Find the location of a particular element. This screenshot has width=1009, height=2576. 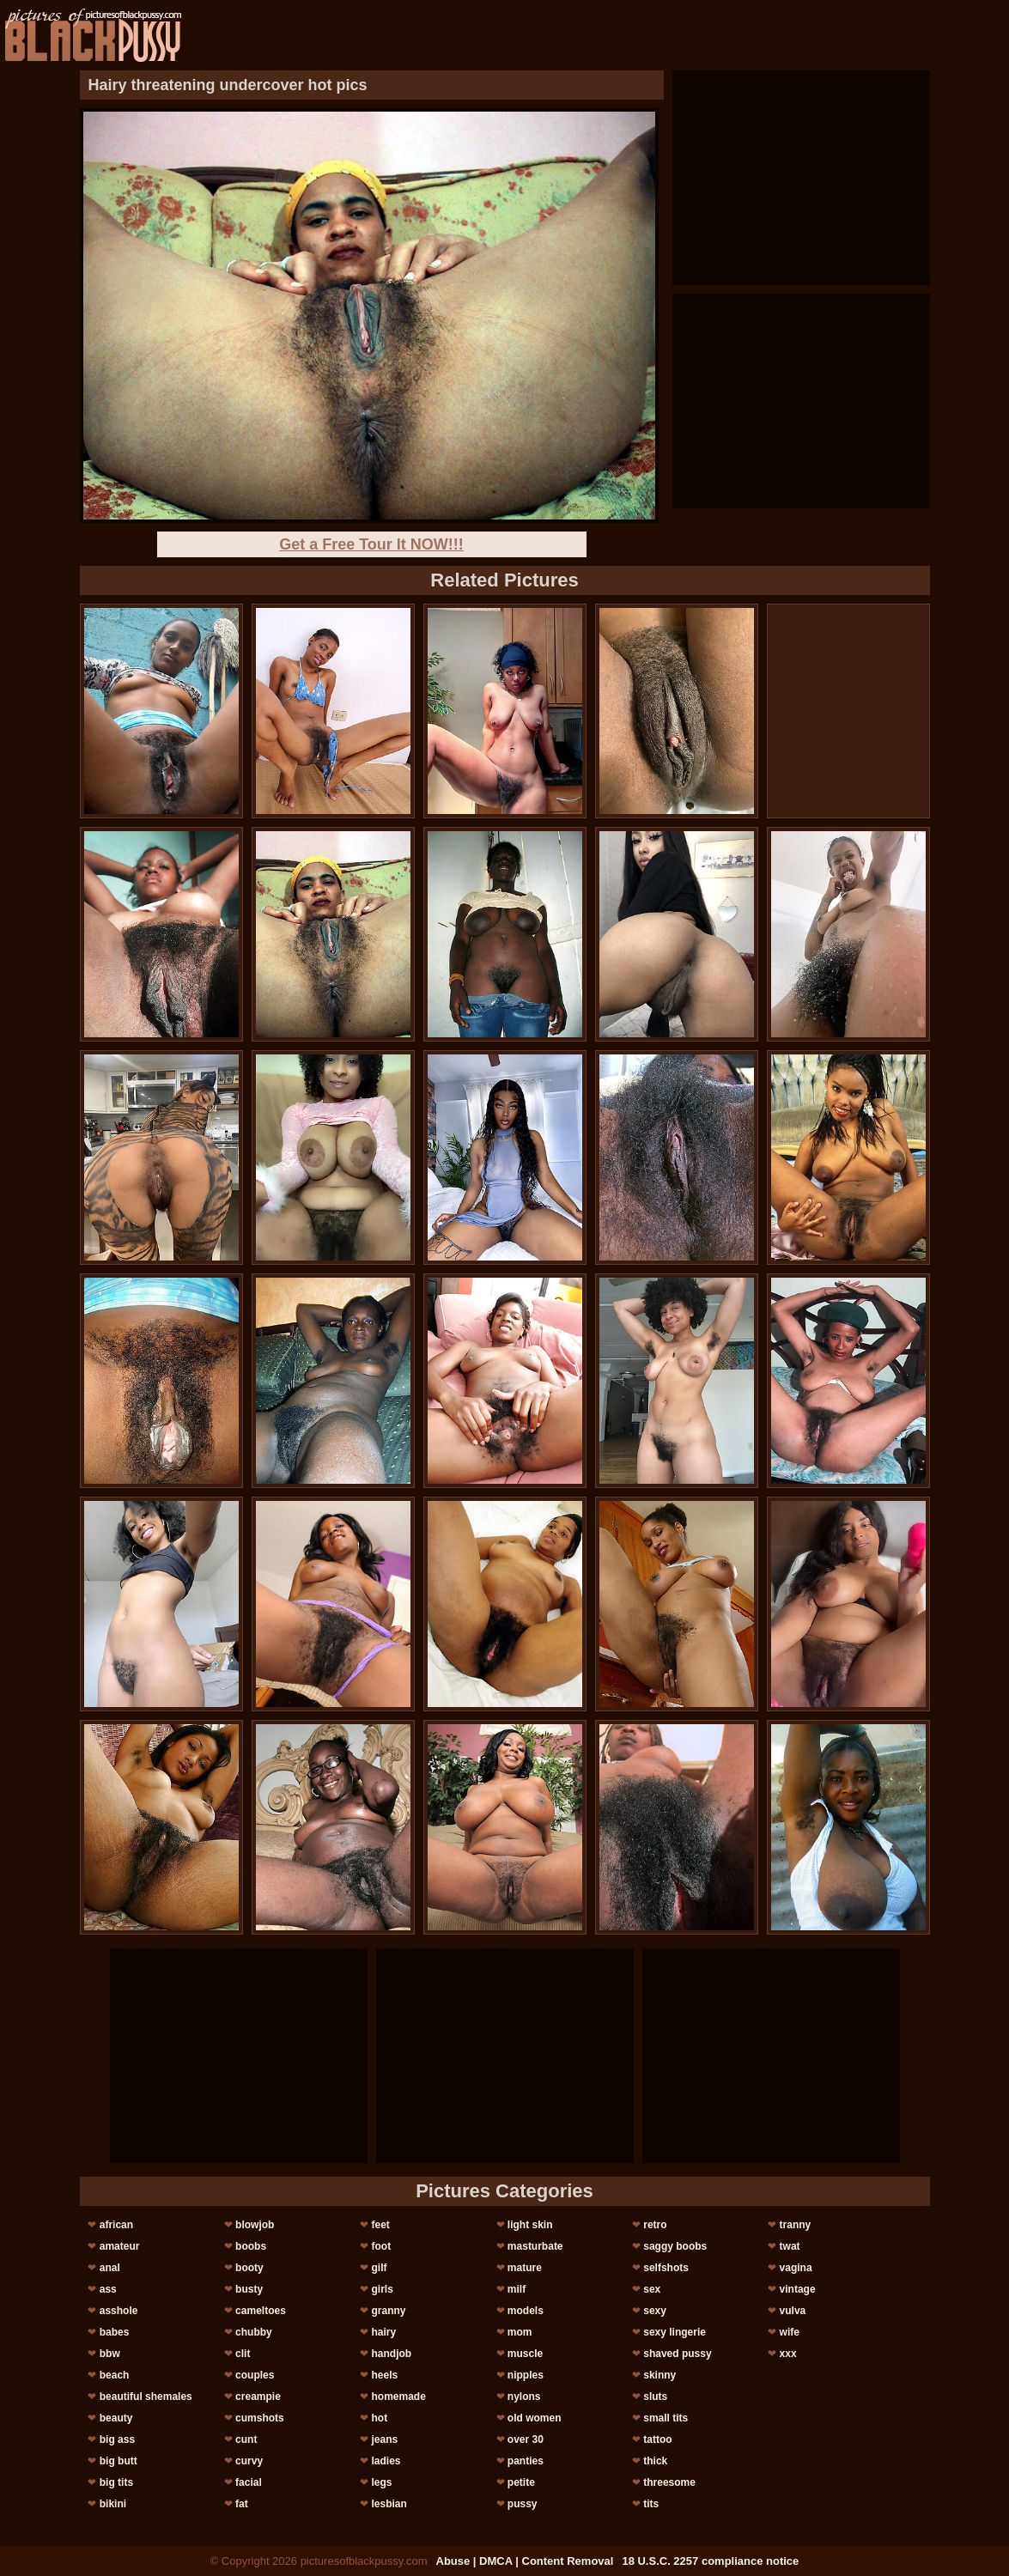

lesbian is located at coordinates (388, 2504).